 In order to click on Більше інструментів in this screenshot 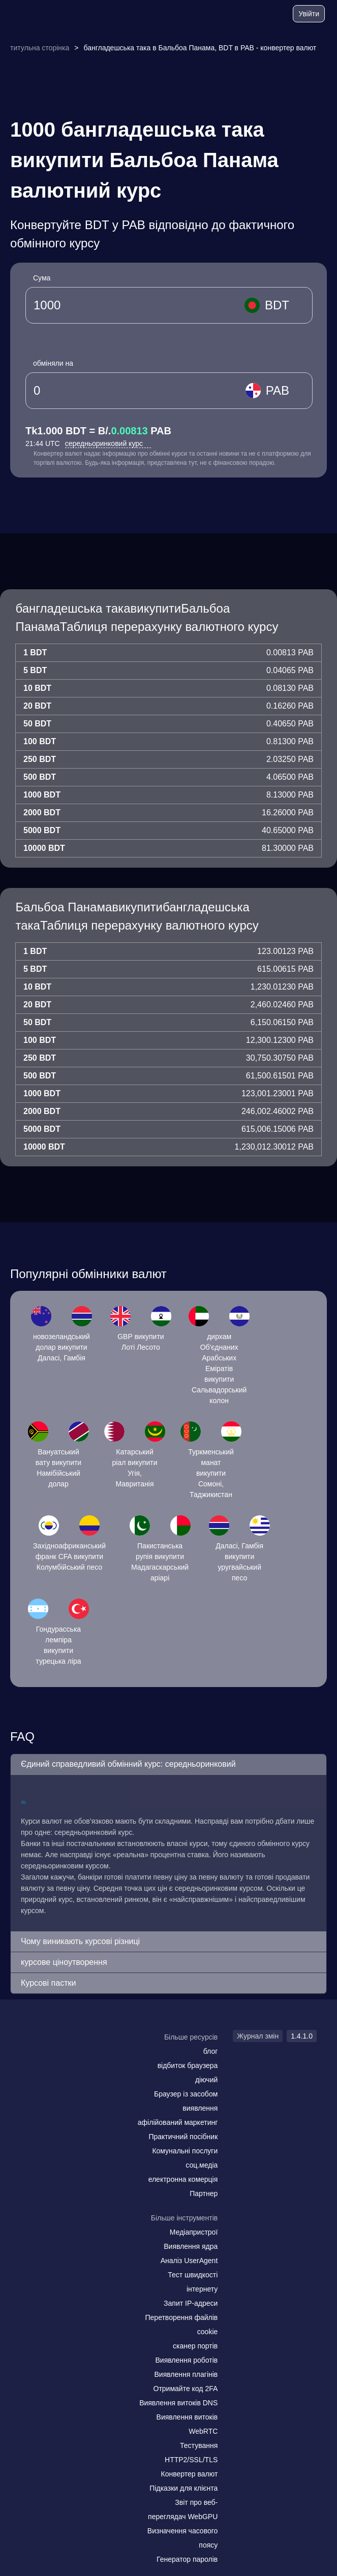, I will do `click(184, 2218)`.